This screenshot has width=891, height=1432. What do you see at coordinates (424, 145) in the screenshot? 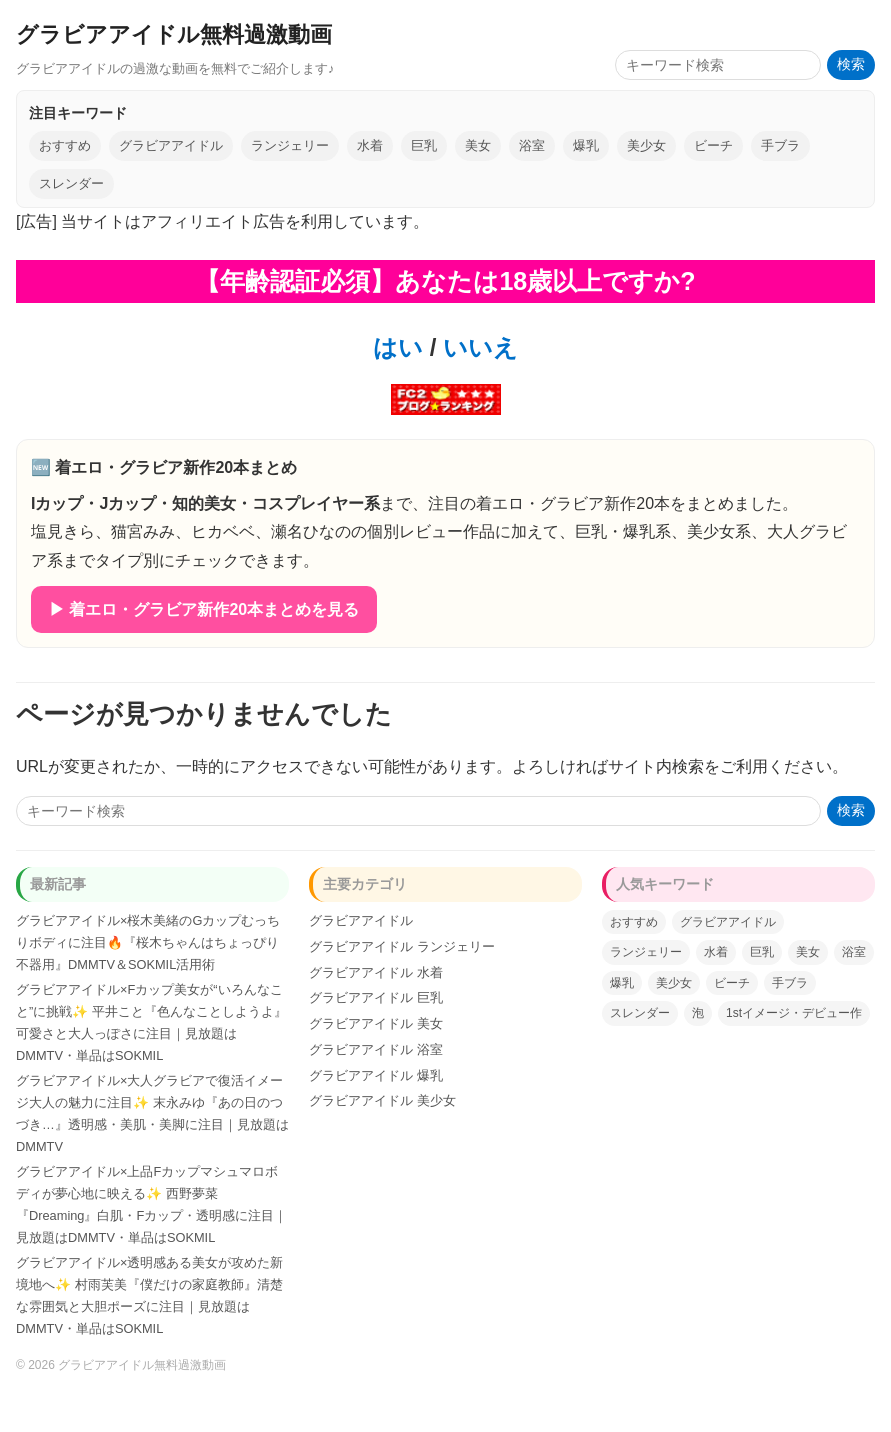
I see `巨乳` at bounding box center [424, 145].